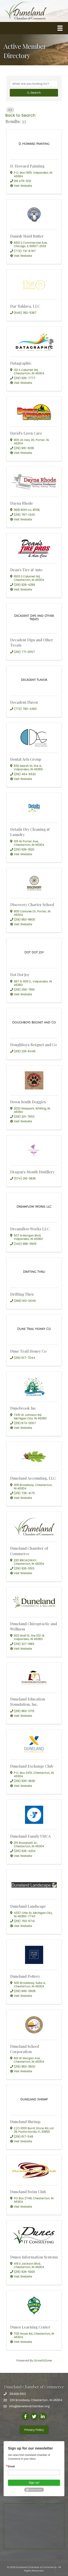 The image size is (68, 2576). I want to click on Duneland Pottery, so click(25, 1976).